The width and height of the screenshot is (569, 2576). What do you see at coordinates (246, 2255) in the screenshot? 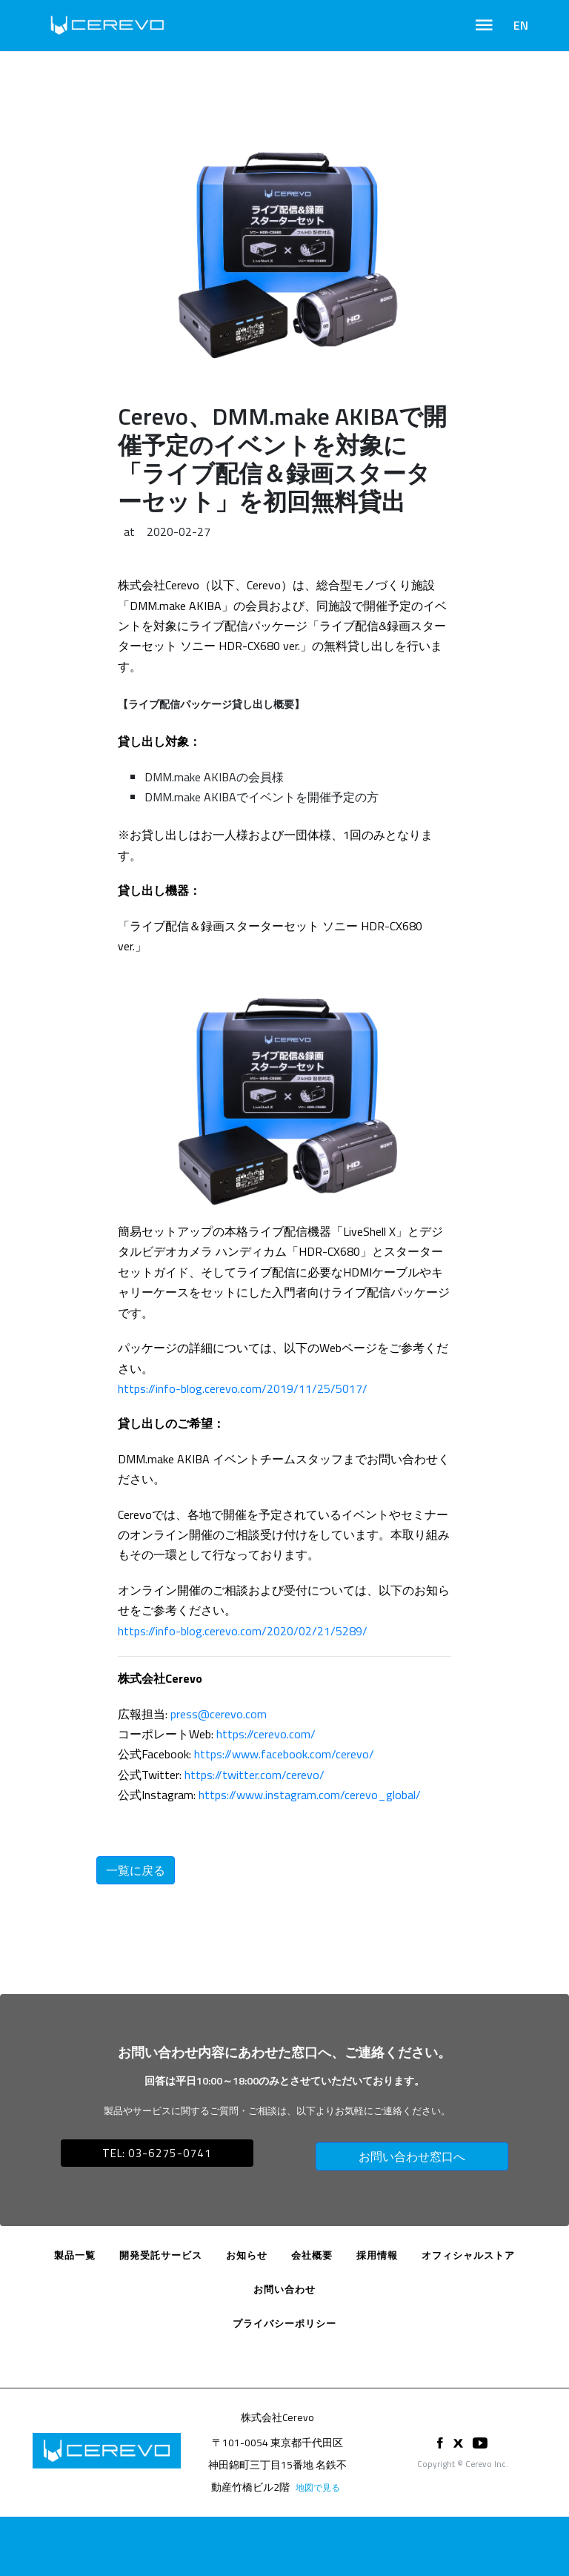
I see `お知らせ` at bounding box center [246, 2255].